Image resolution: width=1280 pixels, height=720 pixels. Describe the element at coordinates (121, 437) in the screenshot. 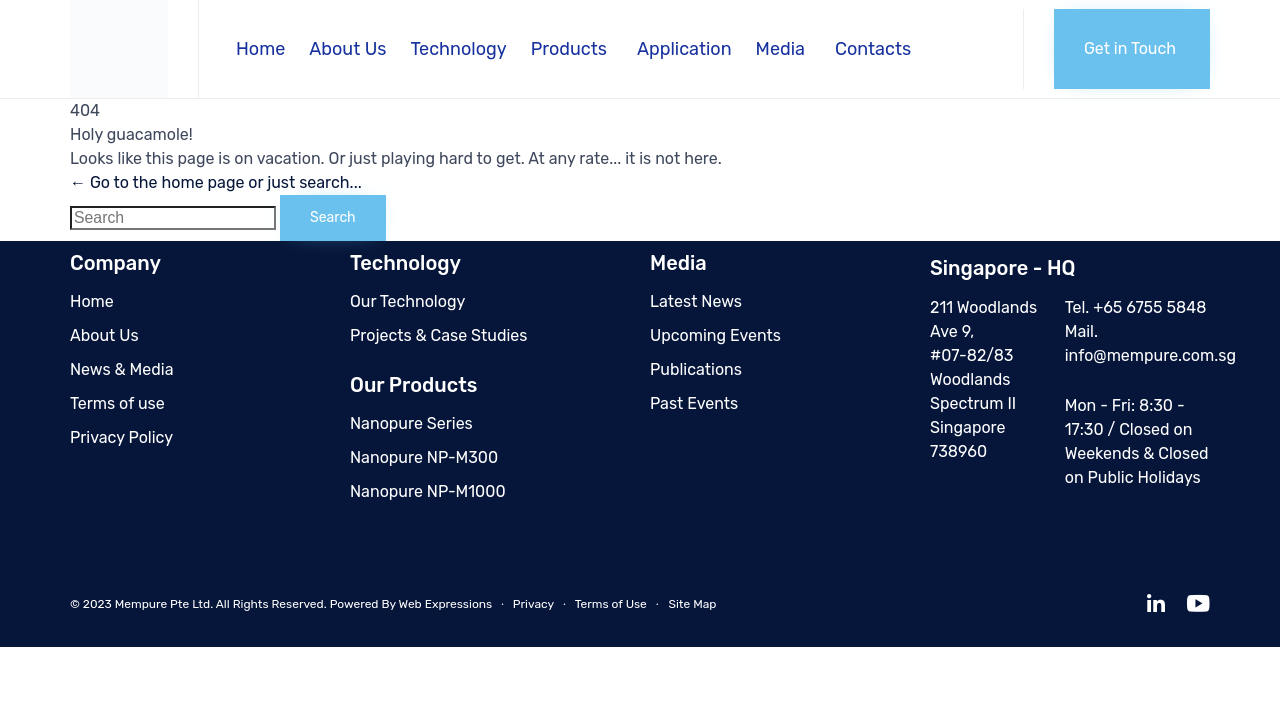

I see `Privacy Policy` at that location.